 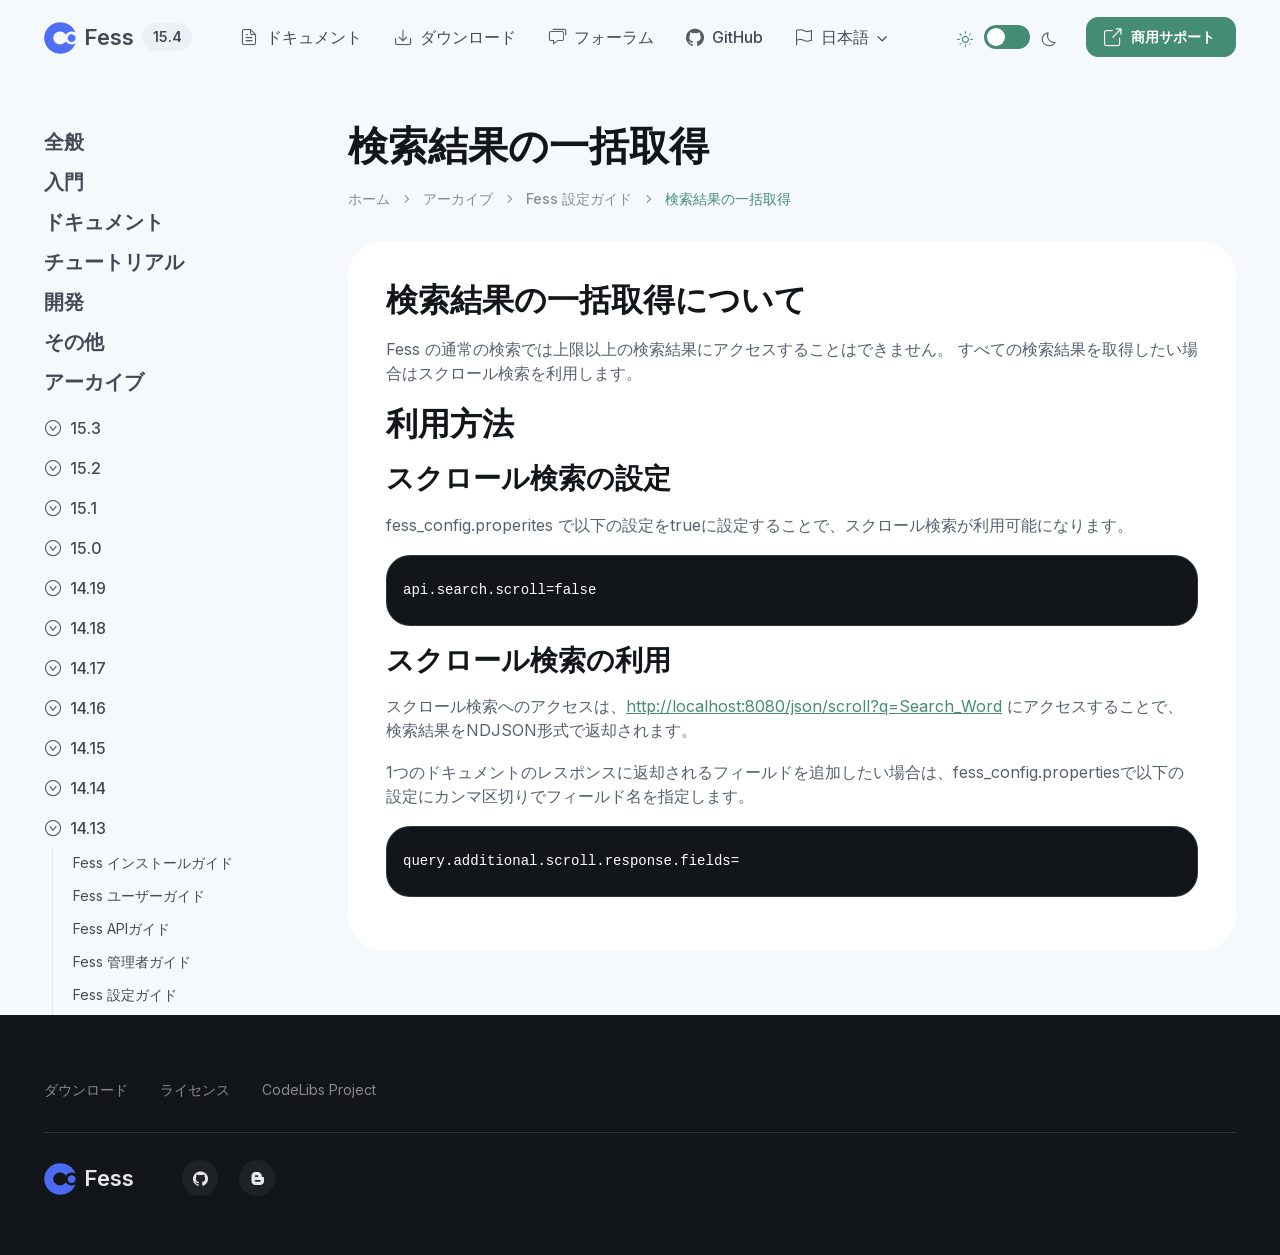 What do you see at coordinates (153, 862) in the screenshot?
I see `Fess インストールガイド` at bounding box center [153, 862].